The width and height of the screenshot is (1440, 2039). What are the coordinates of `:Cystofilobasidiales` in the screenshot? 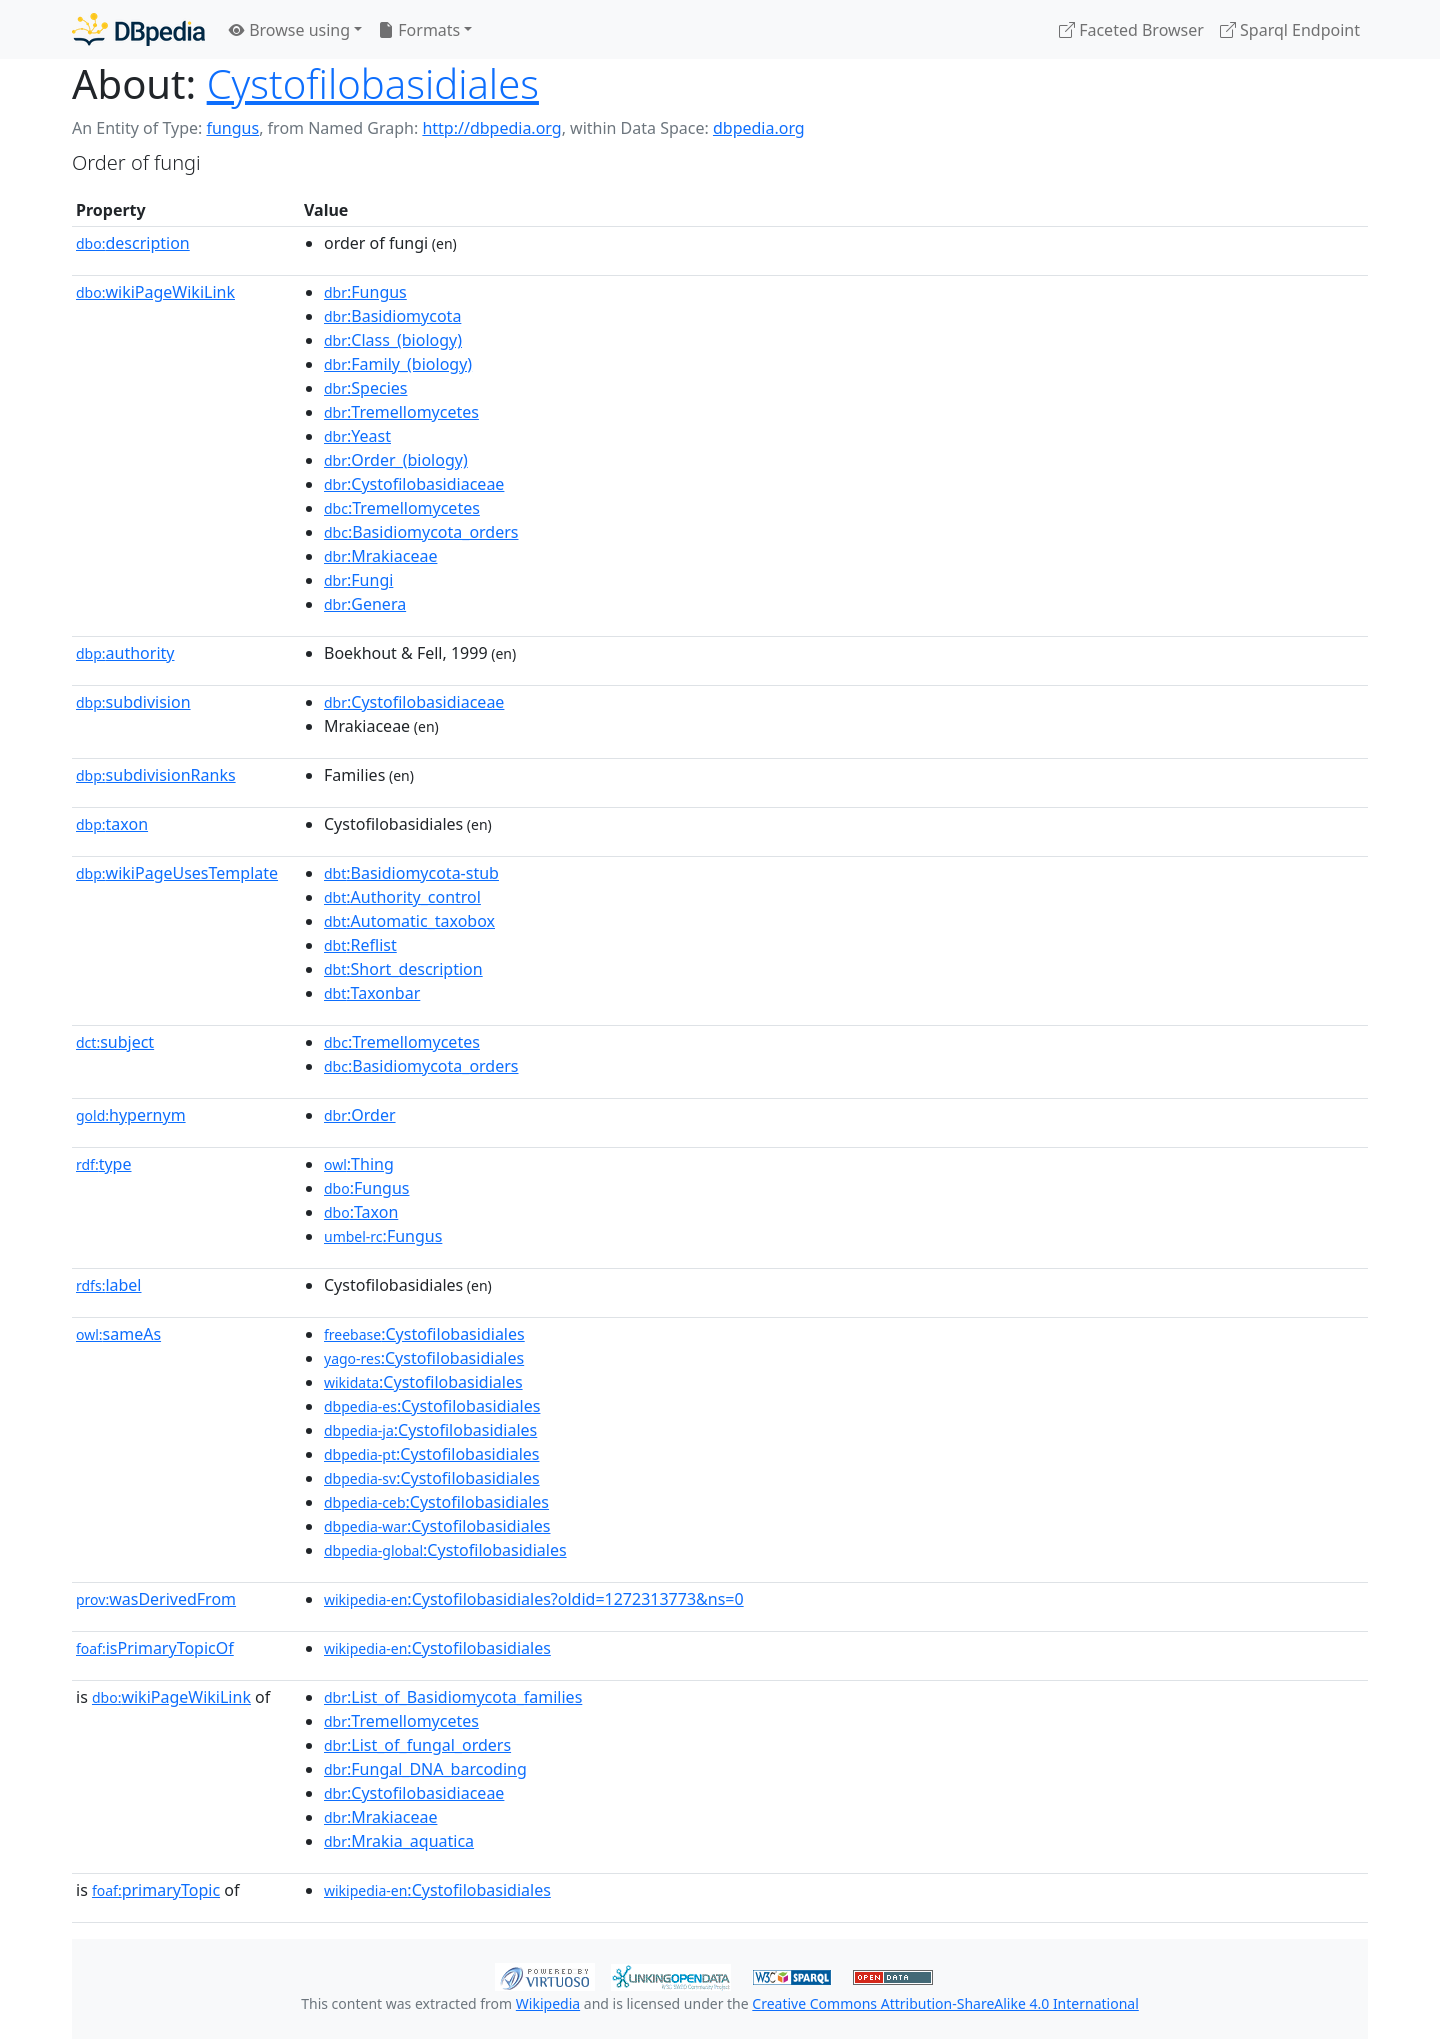 It's located at (424, 1334).